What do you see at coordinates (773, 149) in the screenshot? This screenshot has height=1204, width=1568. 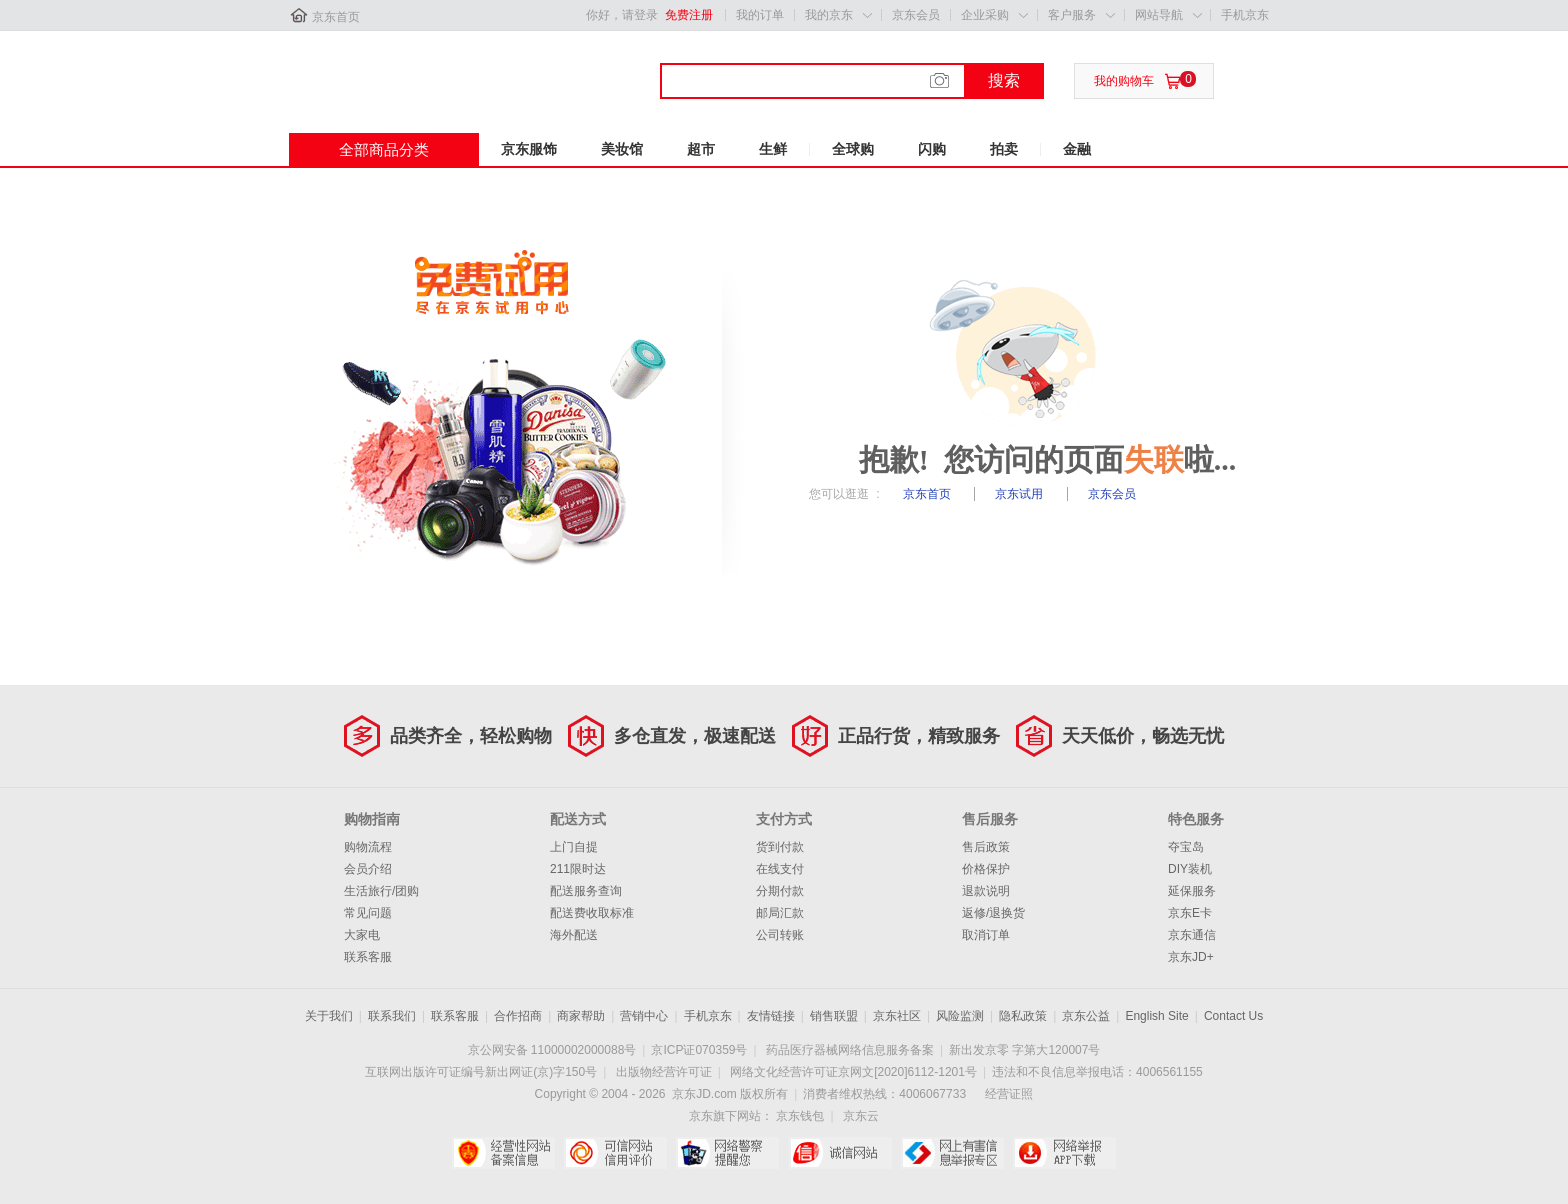 I see `生鲜` at bounding box center [773, 149].